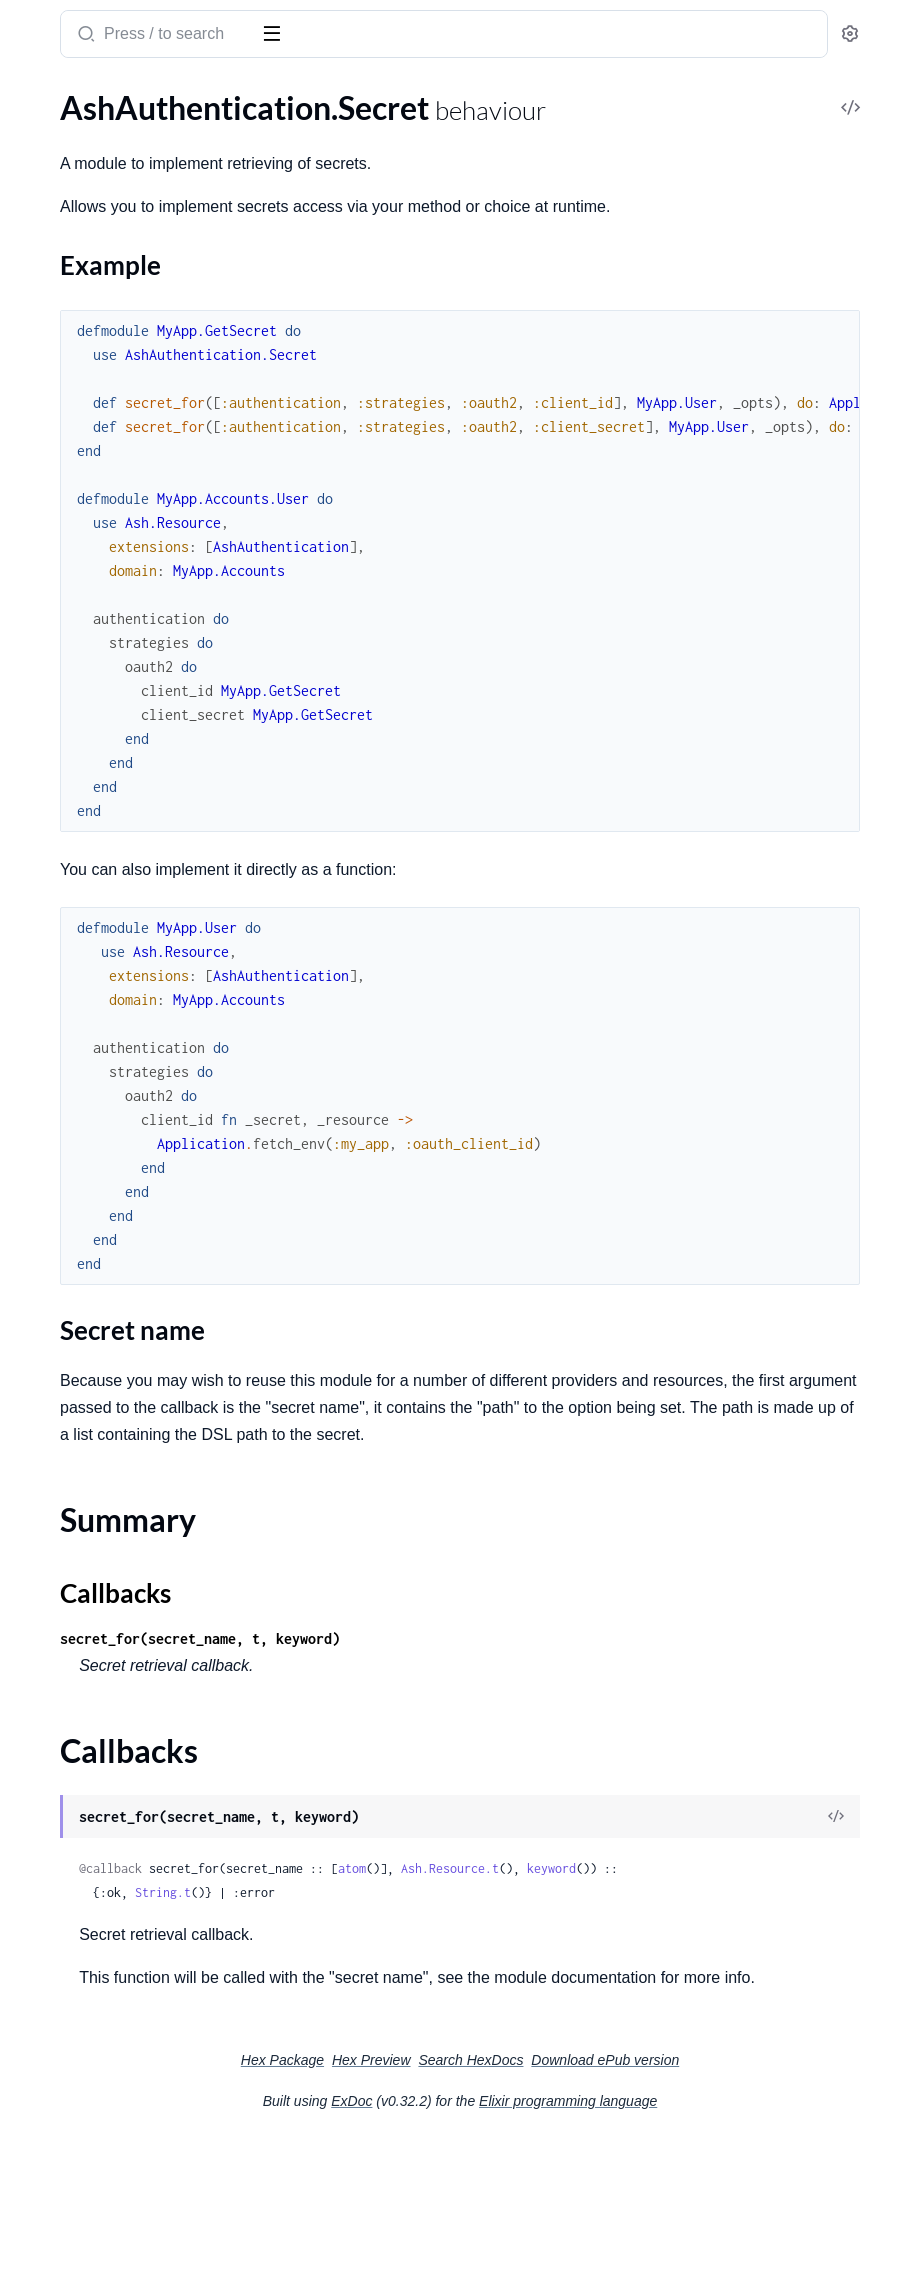 Image resolution: width=920 pixels, height=2292 pixels. What do you see at coordinates (98, 410) in the screenshot?
I see `AshAuthentication.Plug` at bounding box center [98, 410].